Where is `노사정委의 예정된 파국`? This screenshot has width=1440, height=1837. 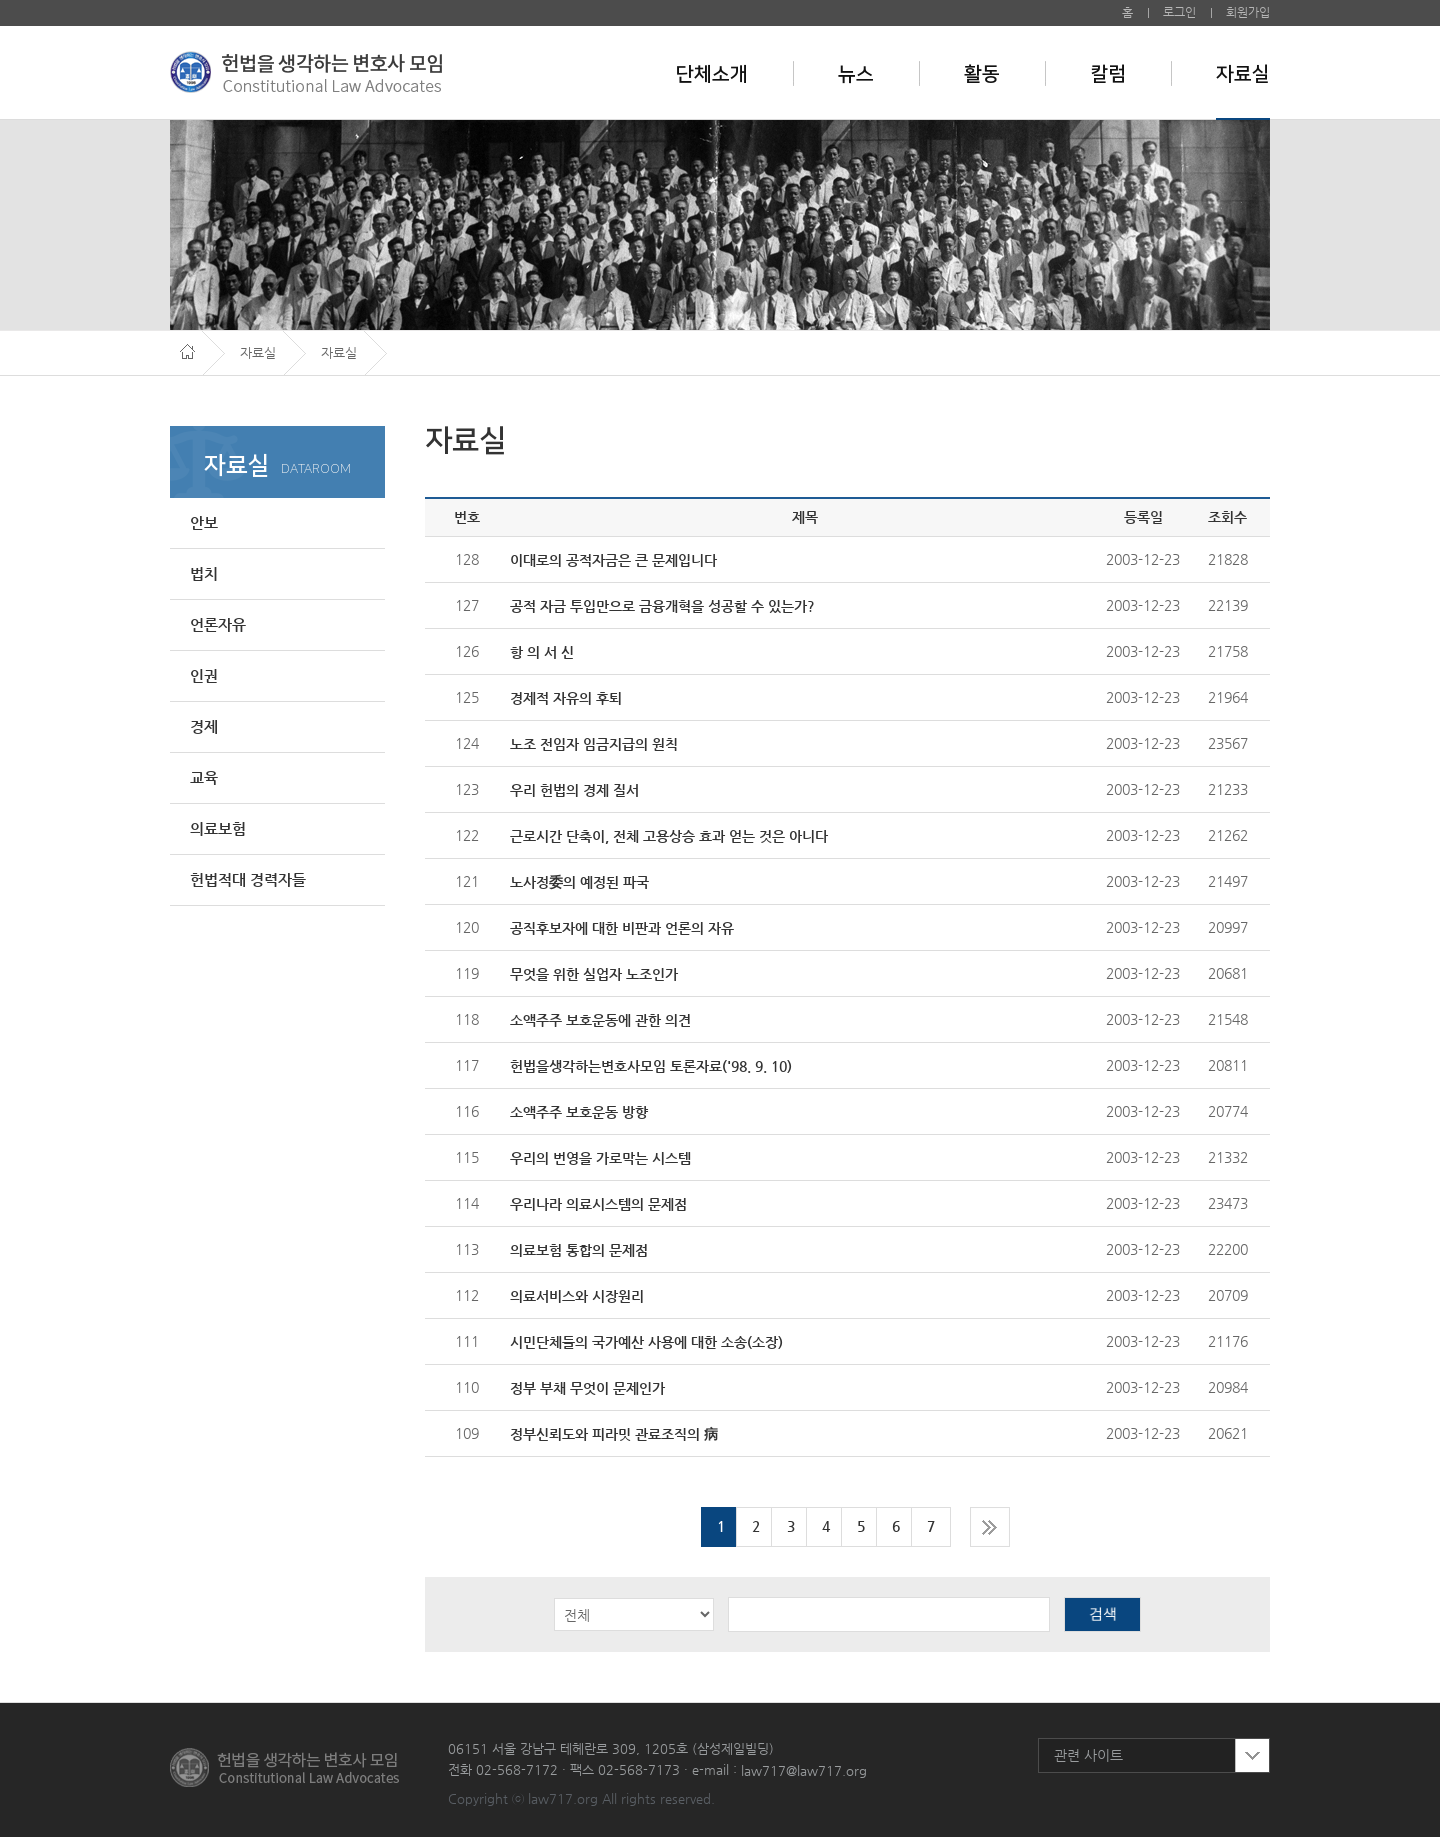 노사정委의 예정된 파국 is located at coordinates (579, 882).